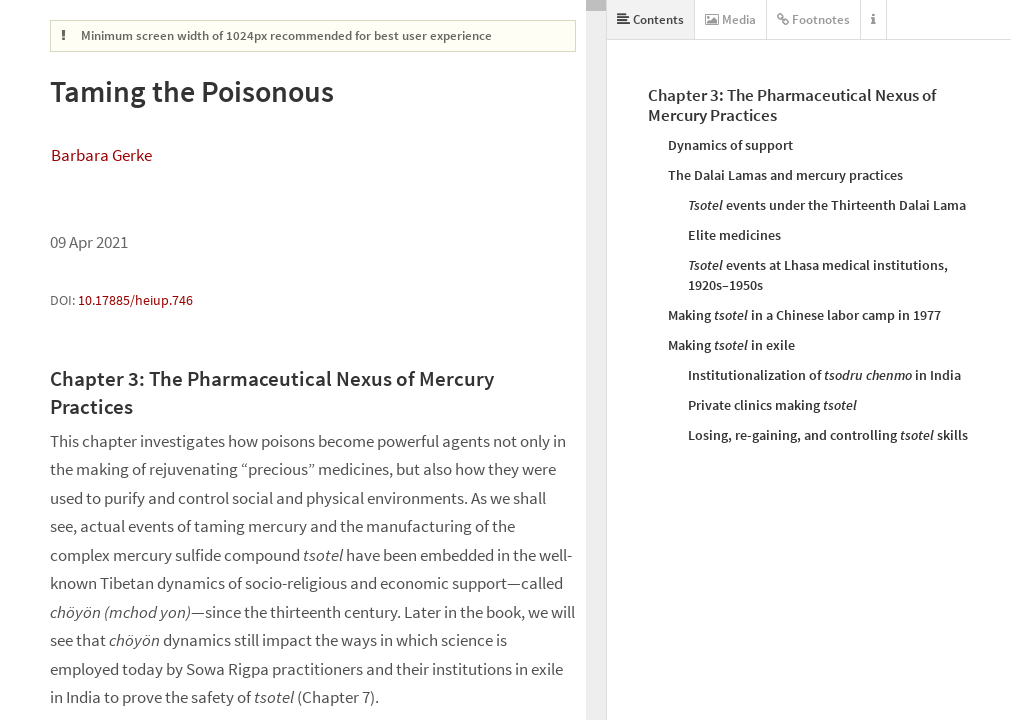  Describe the element at coordinates (730, 19) in the screenshot. I see `Media` at that location.